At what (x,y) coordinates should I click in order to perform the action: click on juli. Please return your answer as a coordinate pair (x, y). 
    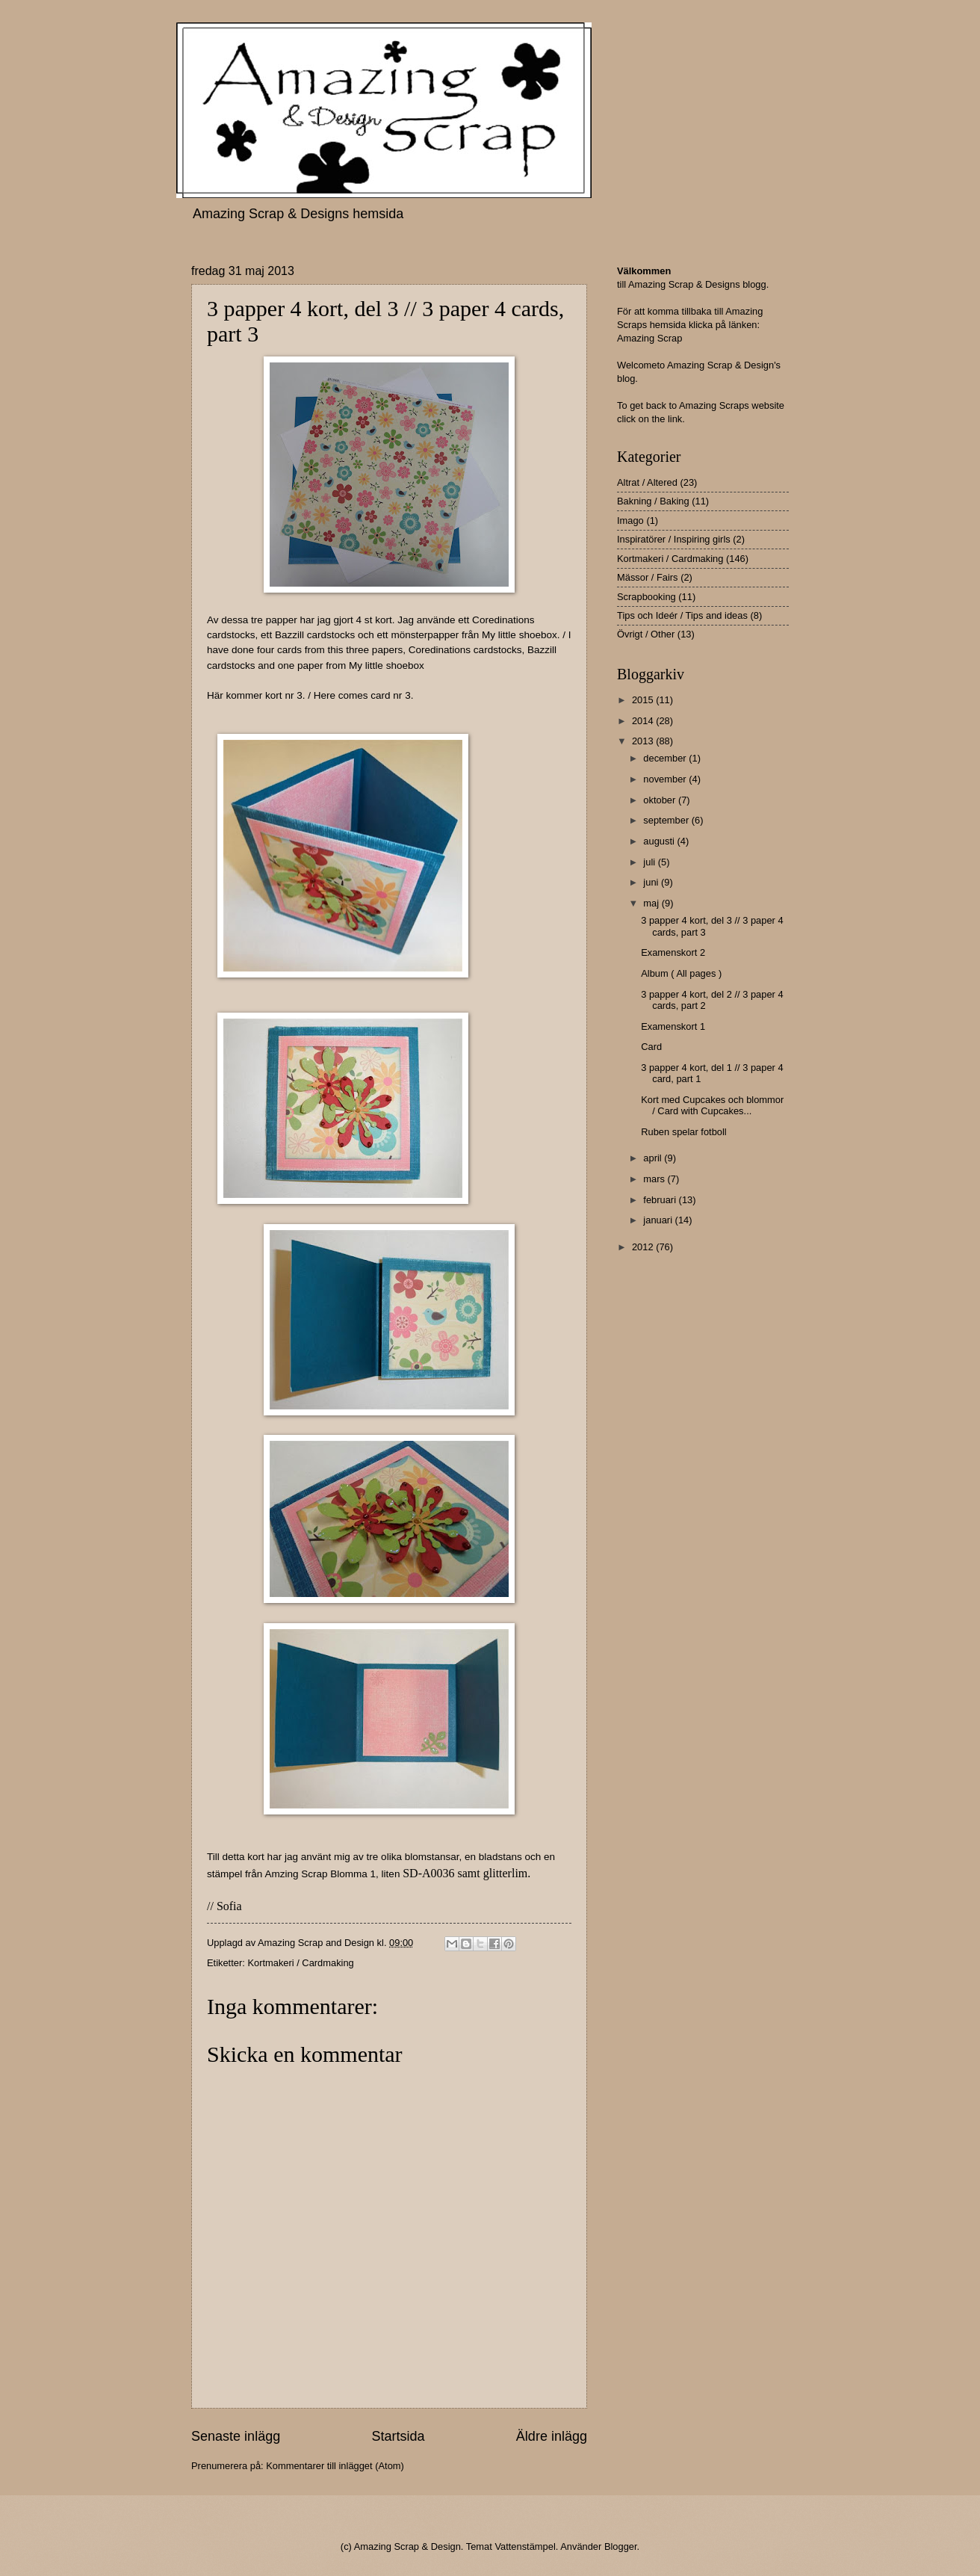
    Looking at the image, I should click on (650, 862).